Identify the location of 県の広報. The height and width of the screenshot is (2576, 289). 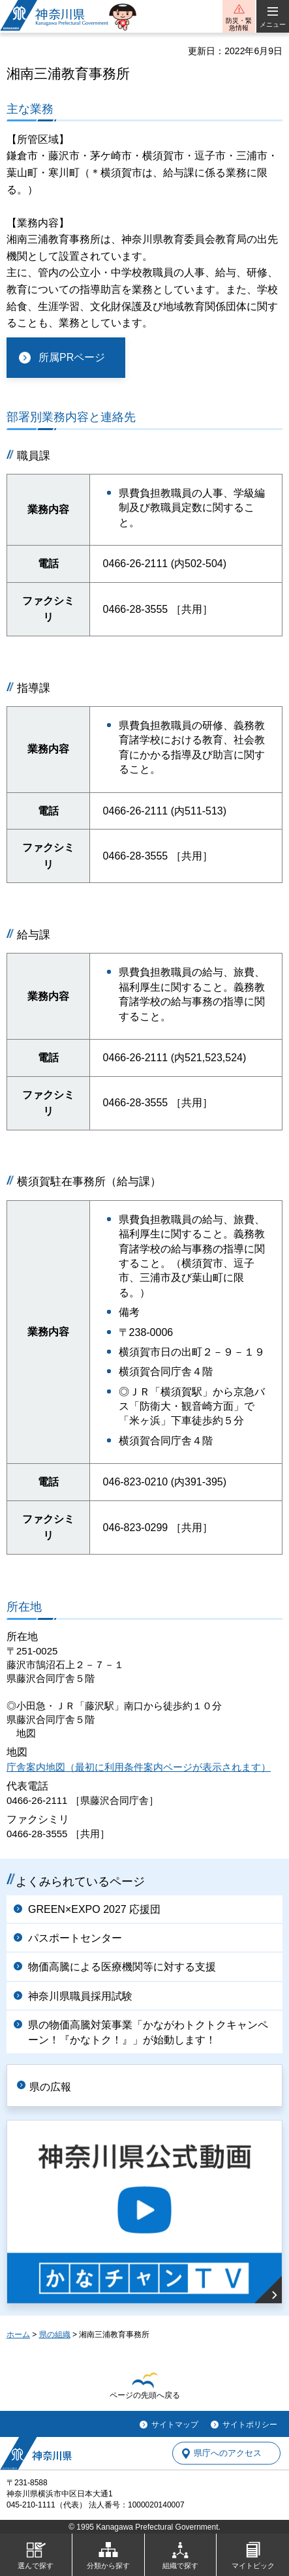
(50, 2086).